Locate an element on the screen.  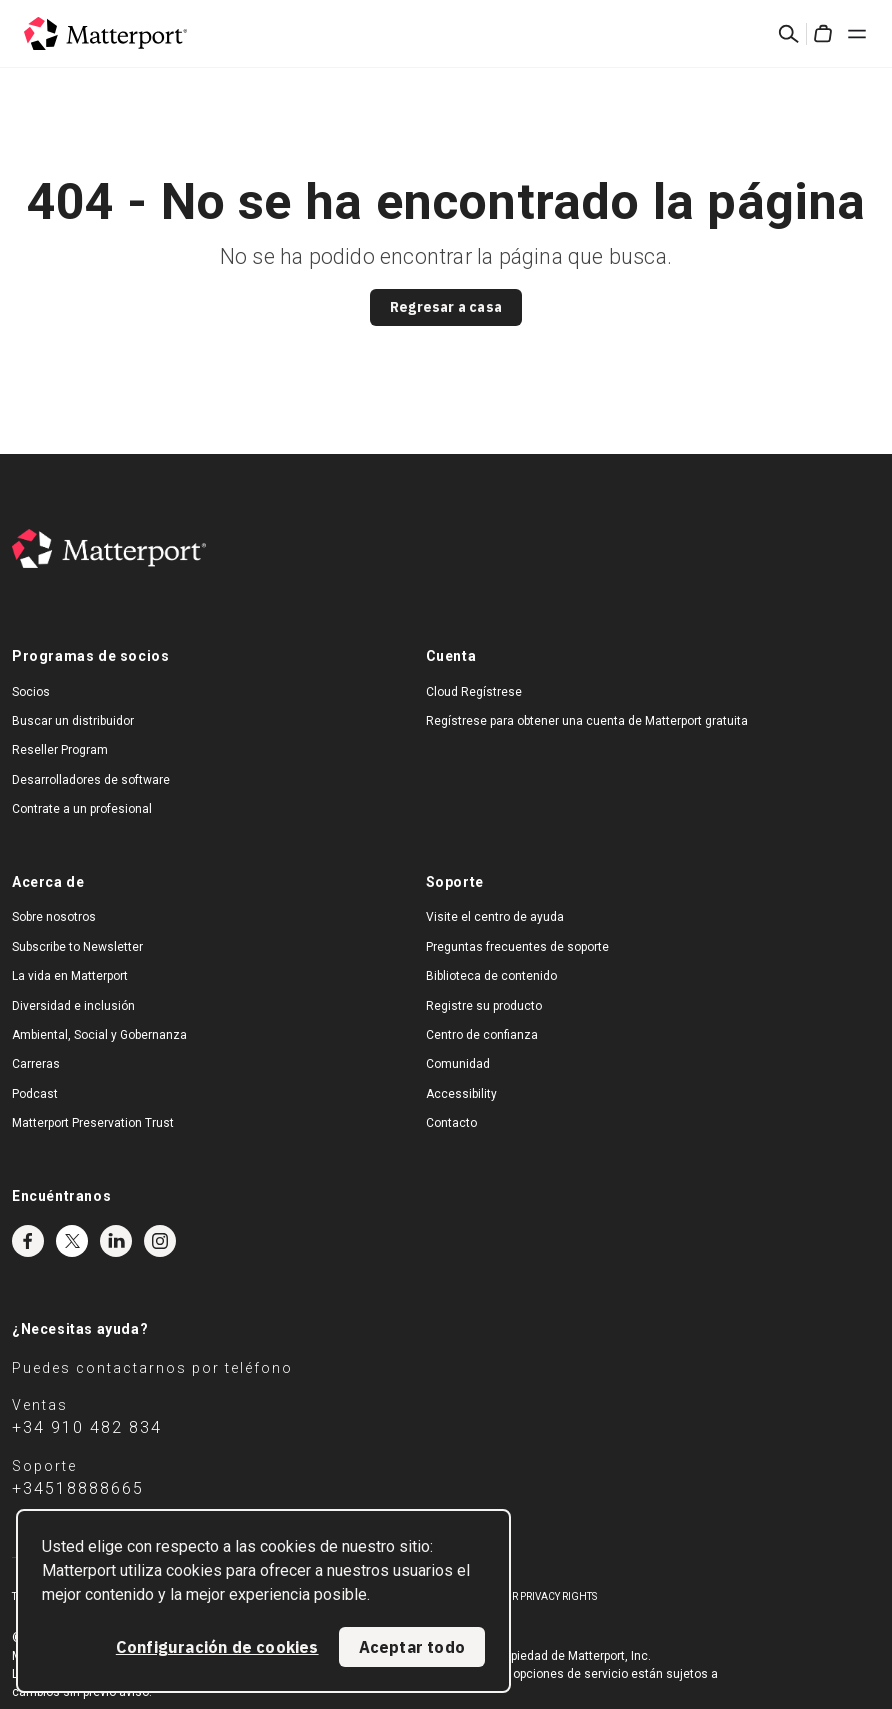
Centro de confianza is located at coordinates (482, 1035).